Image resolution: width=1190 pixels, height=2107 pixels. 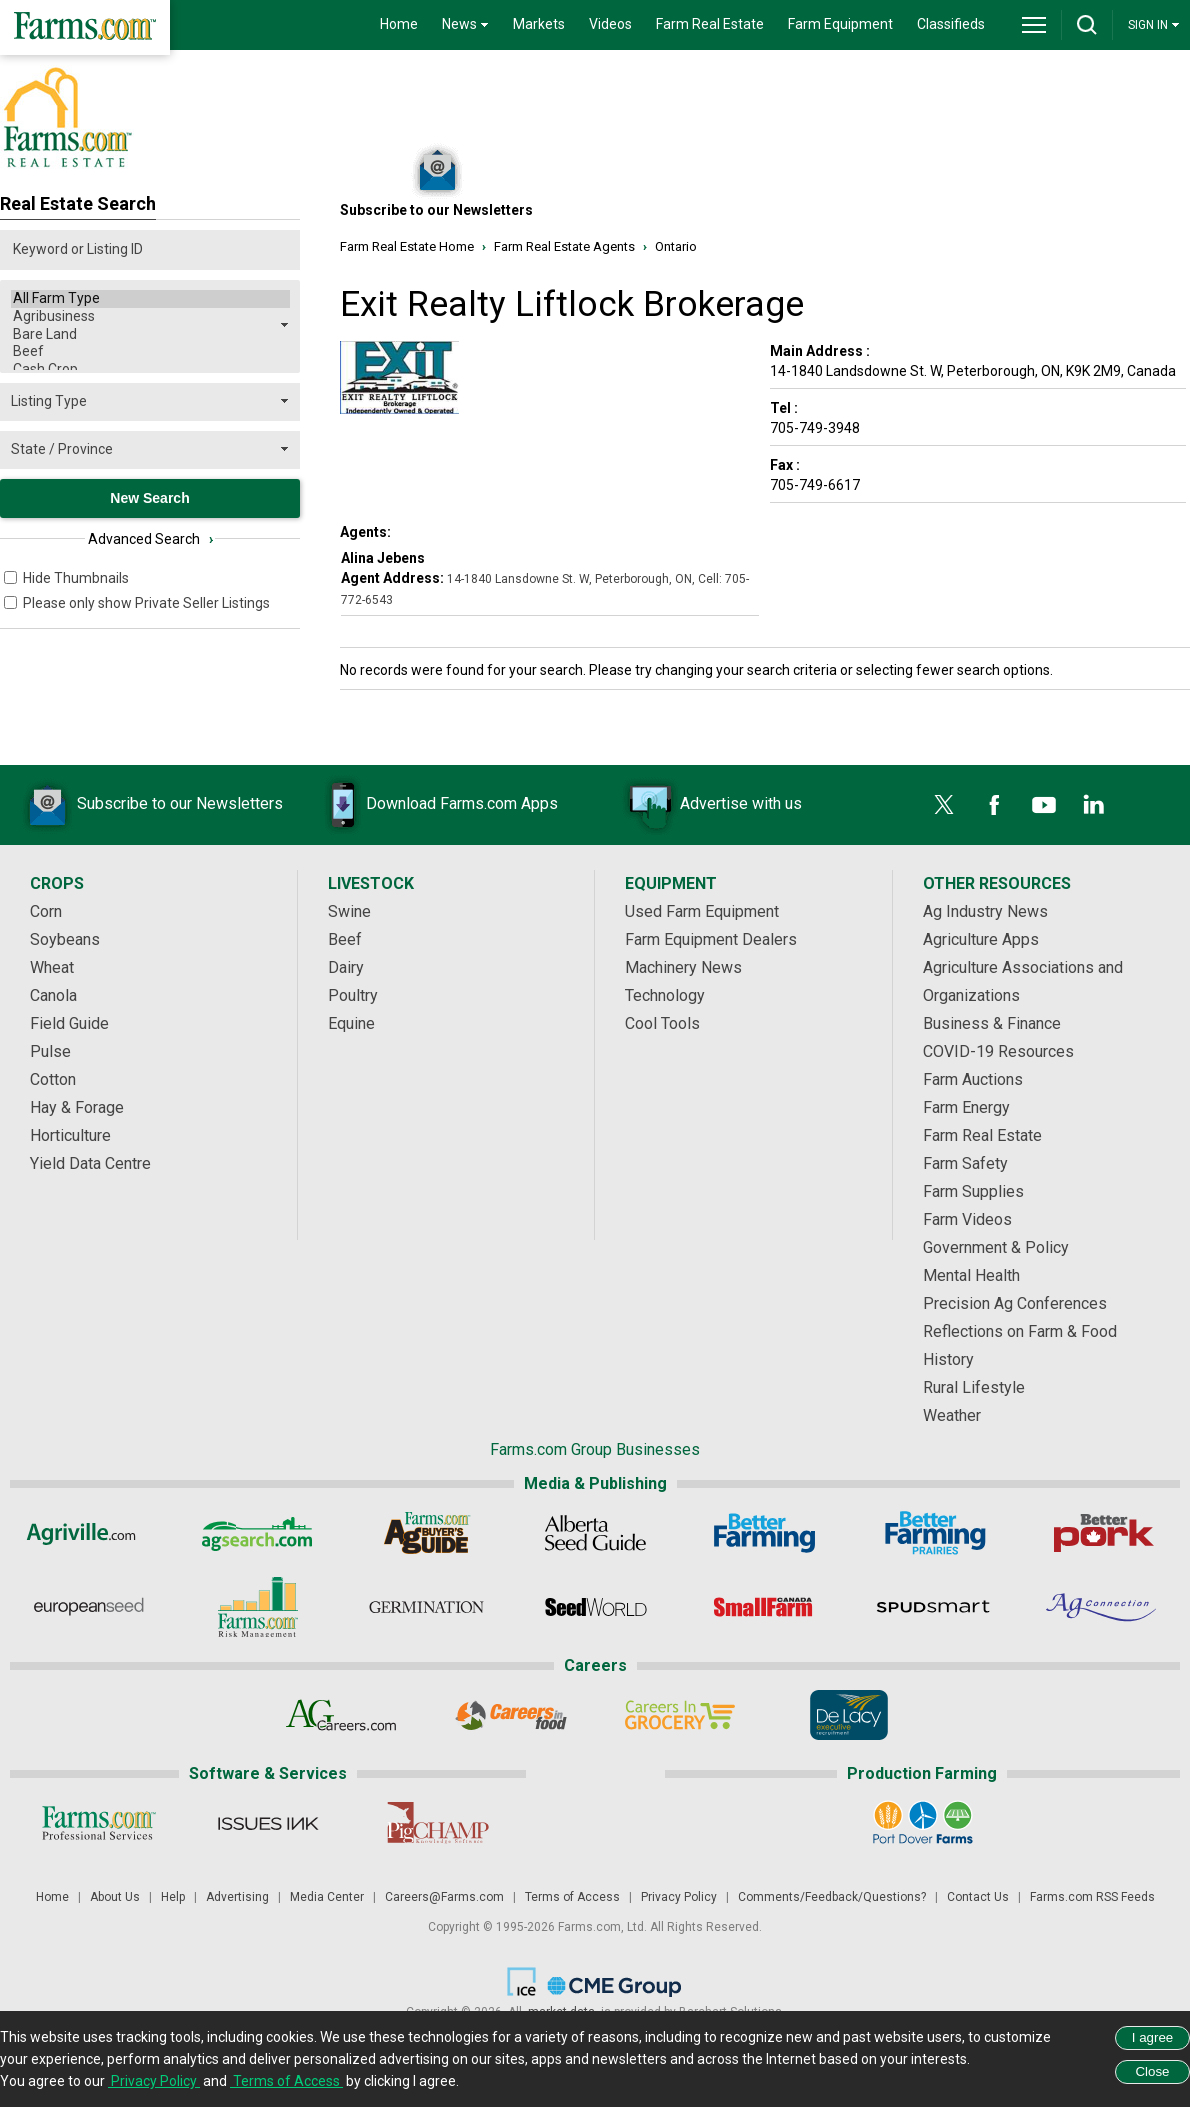 What do you see at coordinates (832, 1897) in the screenshot?
I see `Comments/Feedback/Questions?` at bounding box center [832, 1897].